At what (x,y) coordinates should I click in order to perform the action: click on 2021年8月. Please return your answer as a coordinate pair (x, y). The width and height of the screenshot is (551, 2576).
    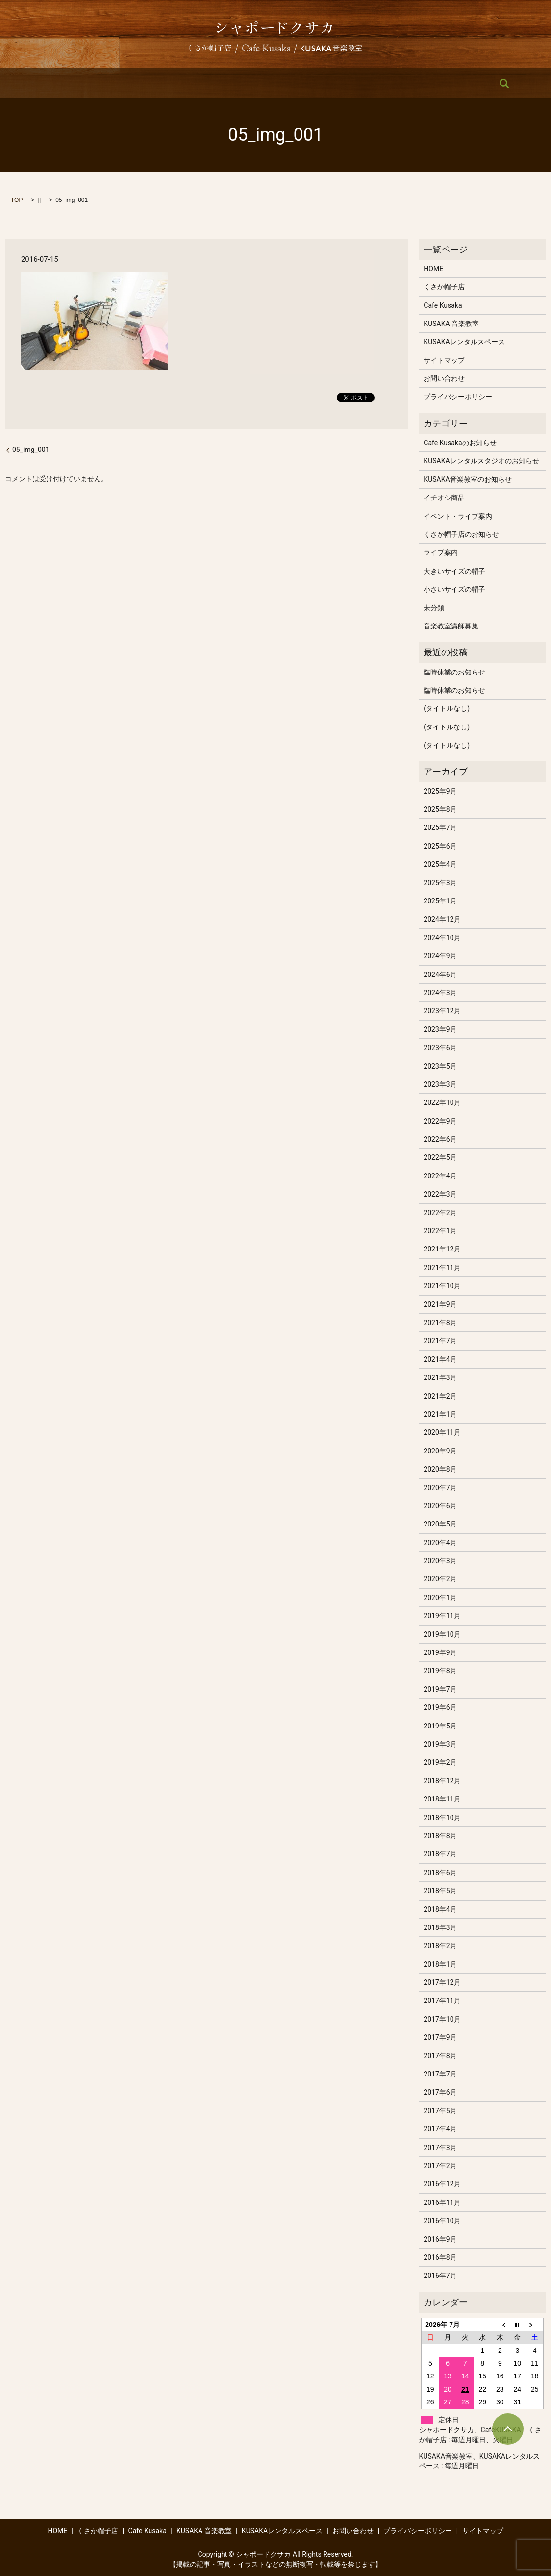
    Looking at the image, I should click on (440, 1322).